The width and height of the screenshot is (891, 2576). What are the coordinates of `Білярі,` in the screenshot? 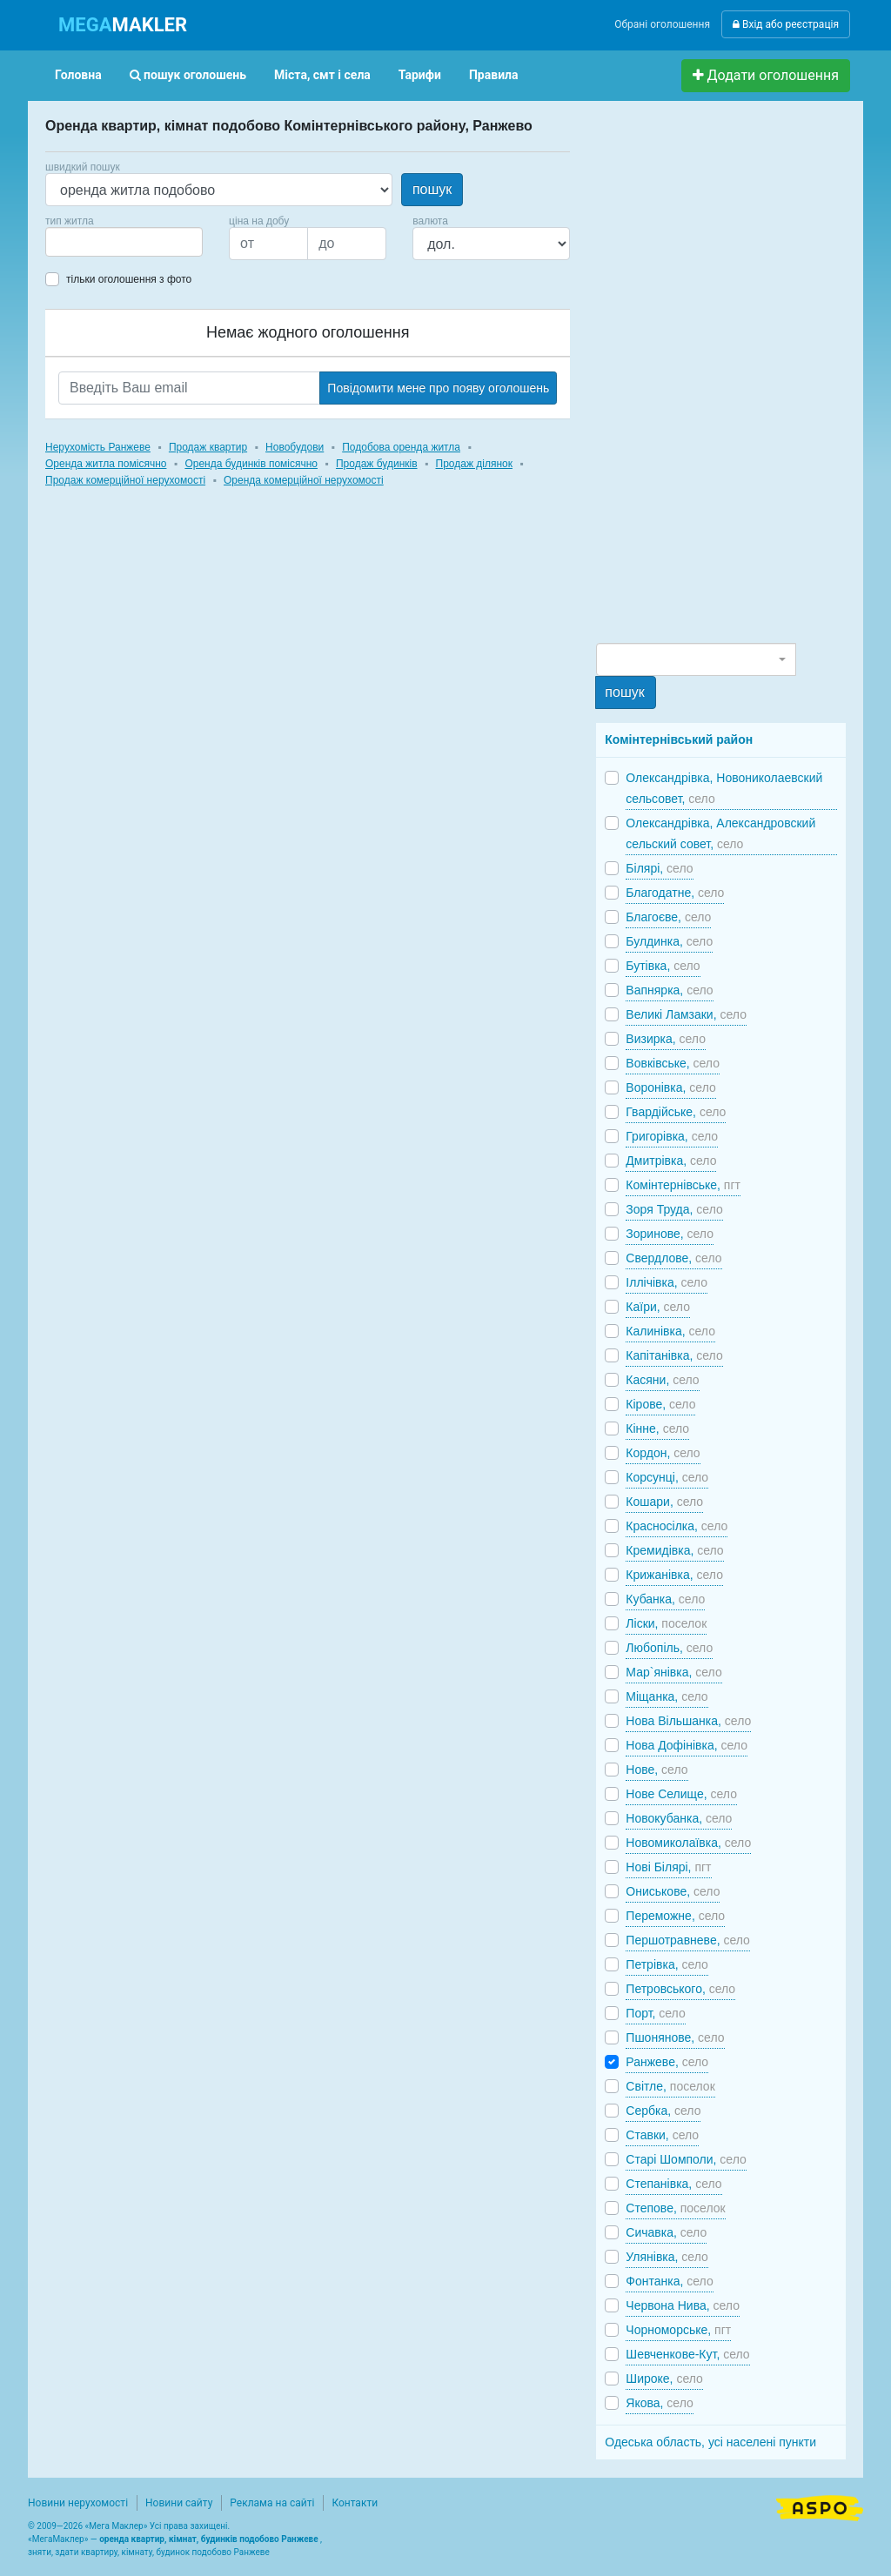 It's located at (659, 868).